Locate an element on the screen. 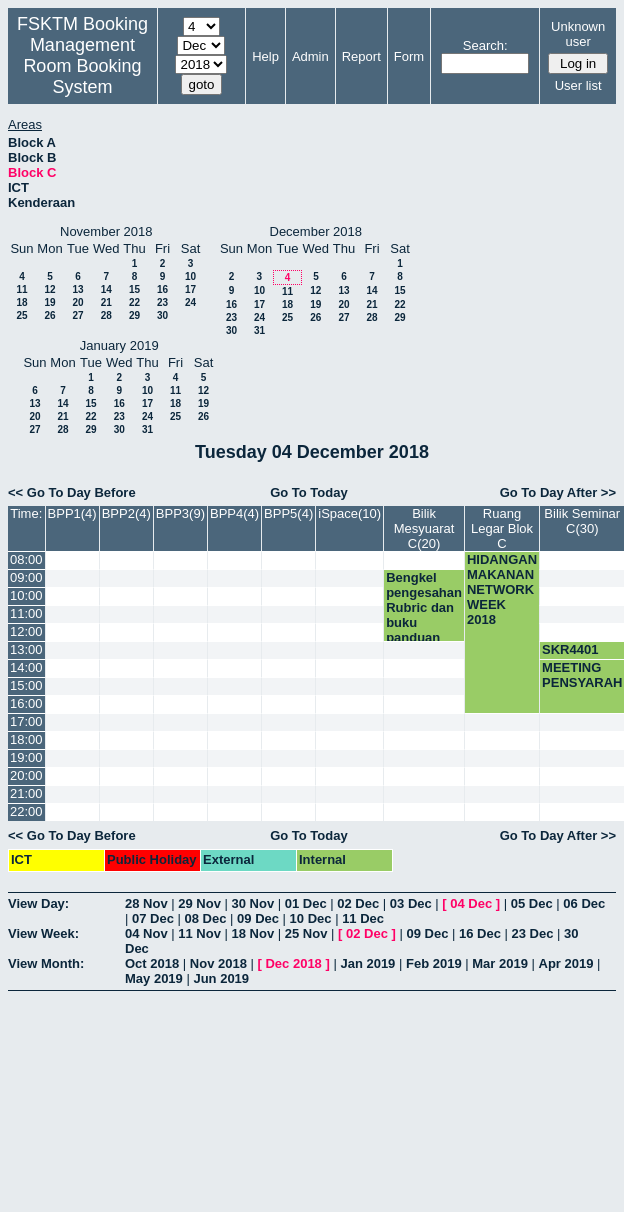  20 is located at coordinates (77, 302).